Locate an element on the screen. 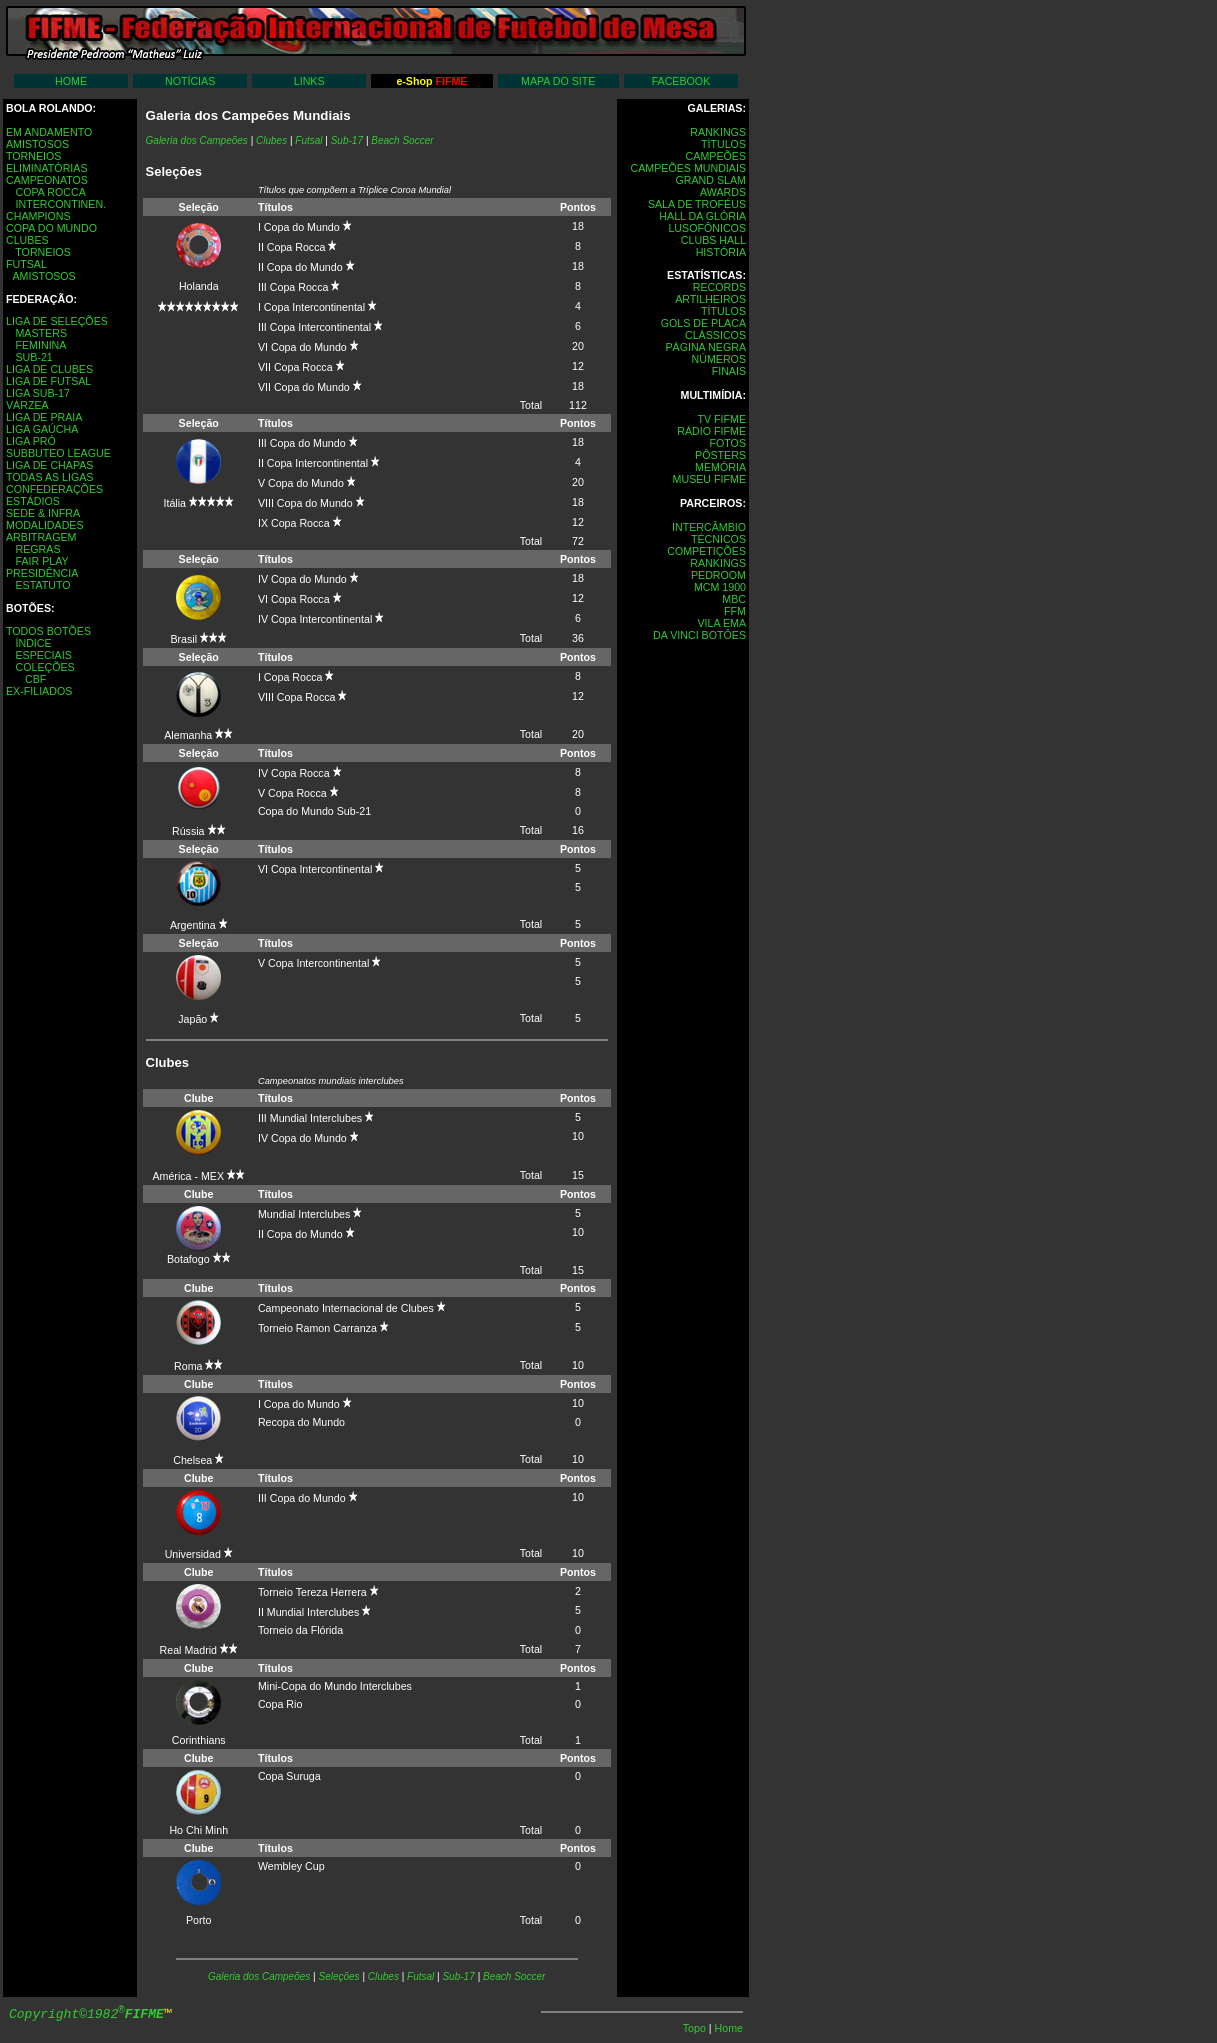  ARTILHEIROS is located at coordinates (710, 299).